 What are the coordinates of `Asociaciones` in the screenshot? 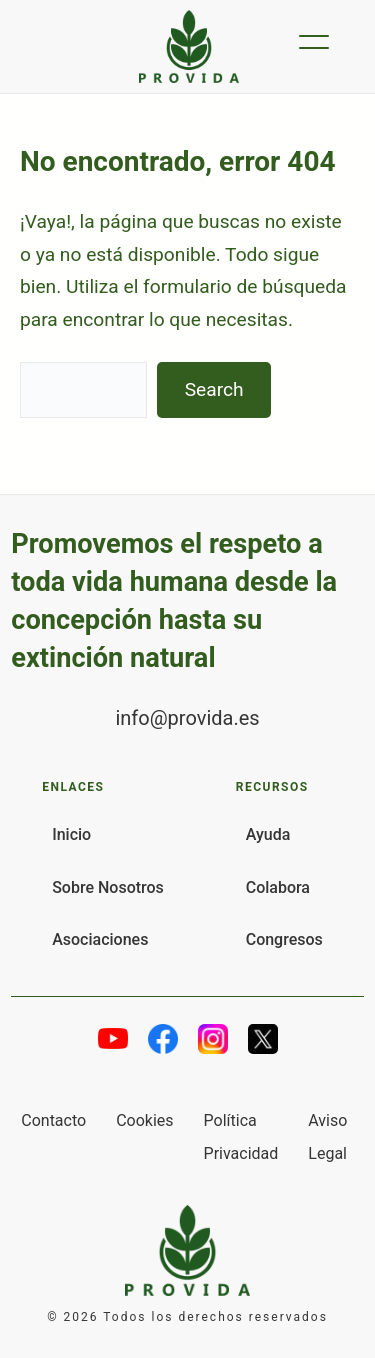 It's located at (100, 939).